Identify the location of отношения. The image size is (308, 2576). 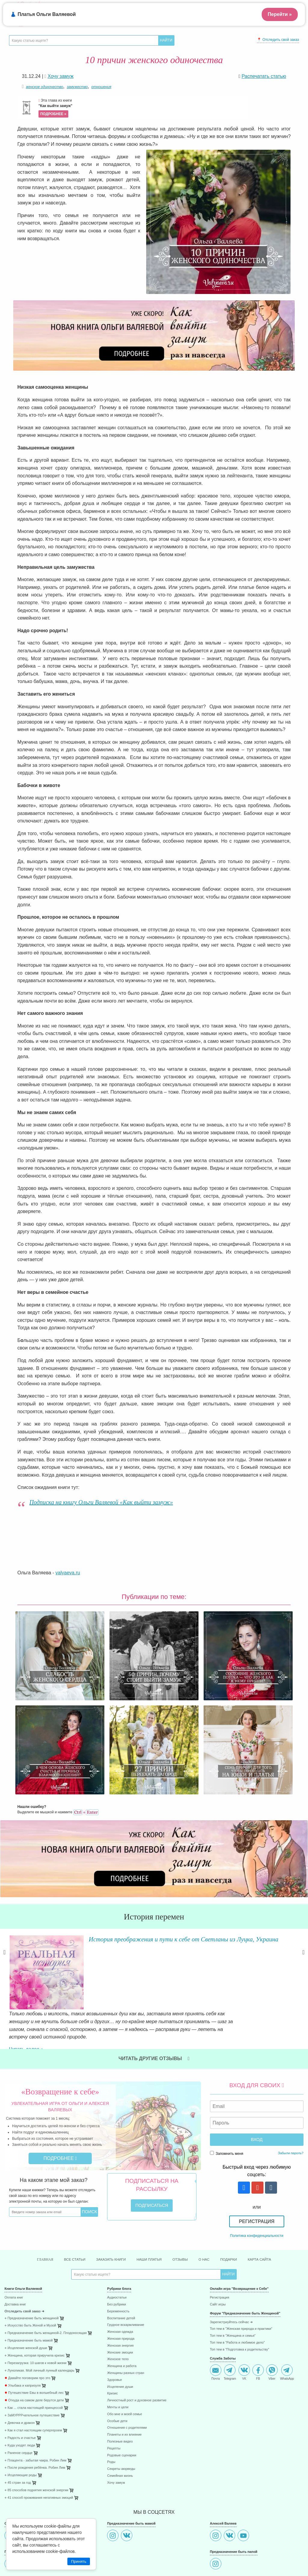
(101, 87).